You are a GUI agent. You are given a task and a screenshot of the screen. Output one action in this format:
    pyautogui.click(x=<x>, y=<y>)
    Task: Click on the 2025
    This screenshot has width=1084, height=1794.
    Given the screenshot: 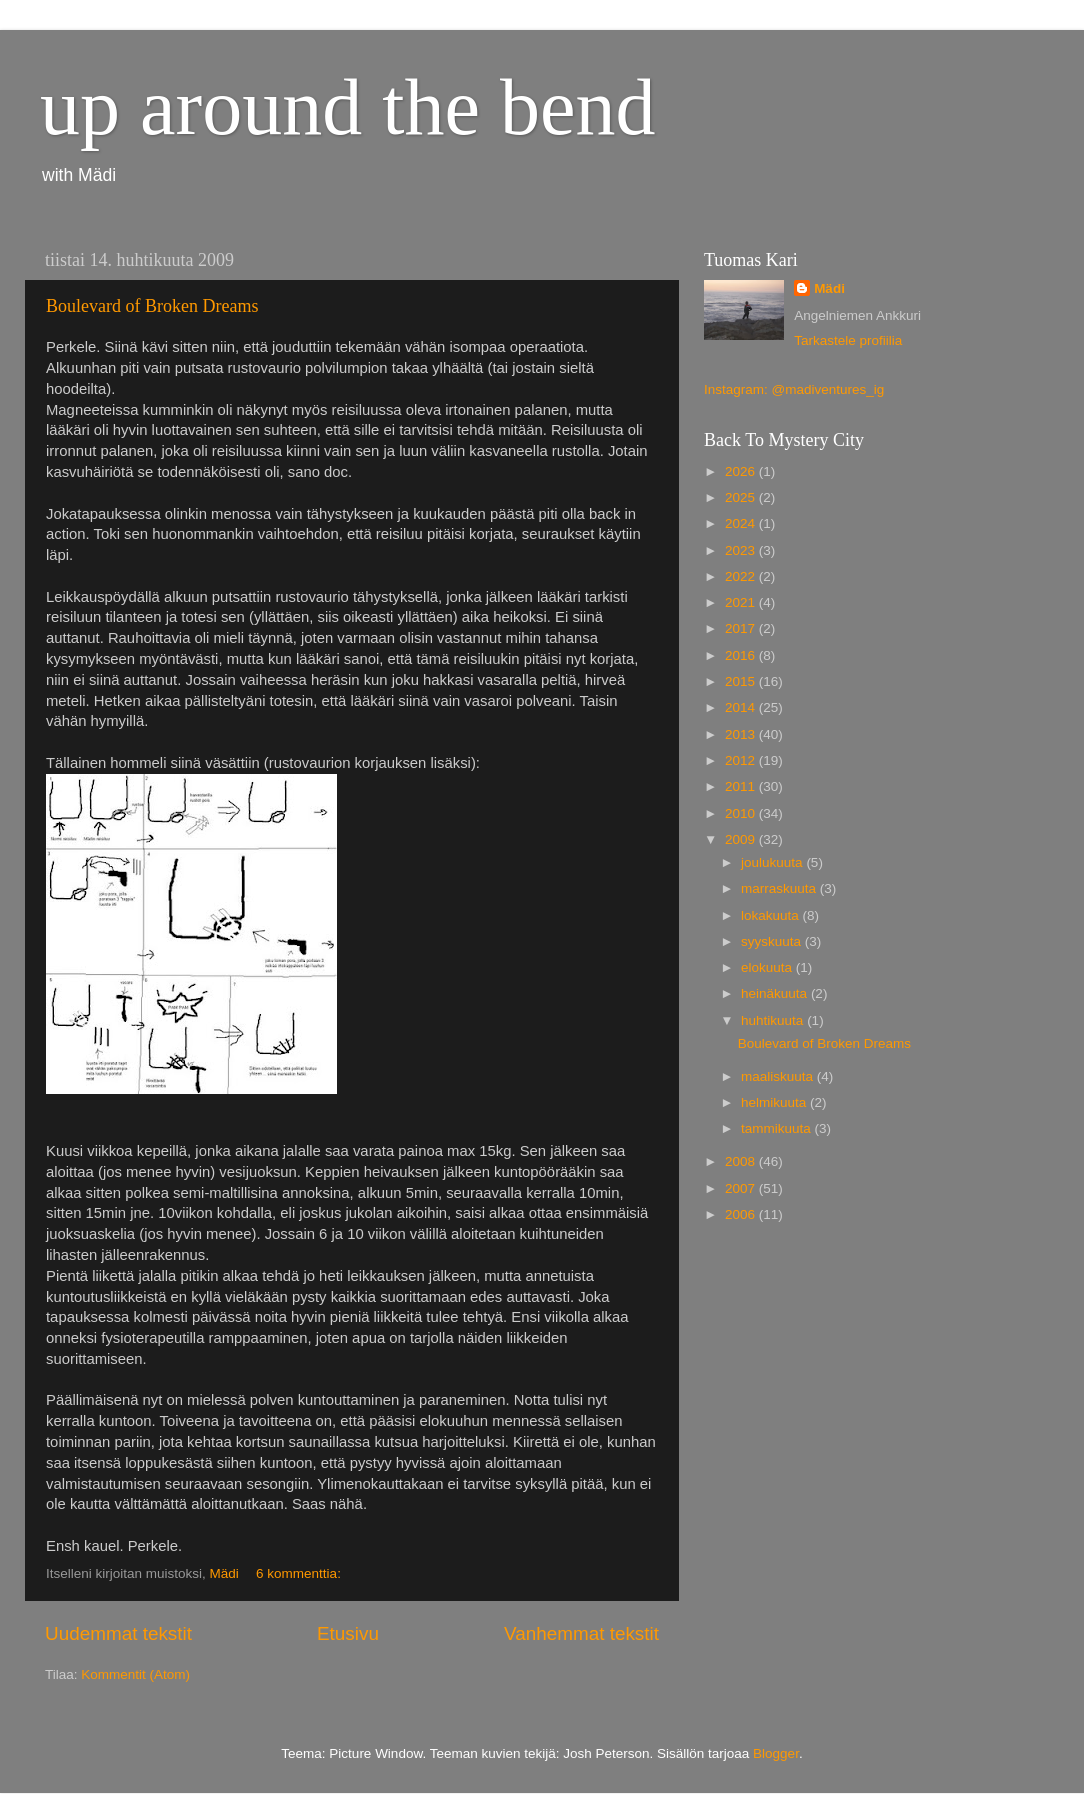 What is the action you would take?
    pyautogui.click(x=742, y=497)
    